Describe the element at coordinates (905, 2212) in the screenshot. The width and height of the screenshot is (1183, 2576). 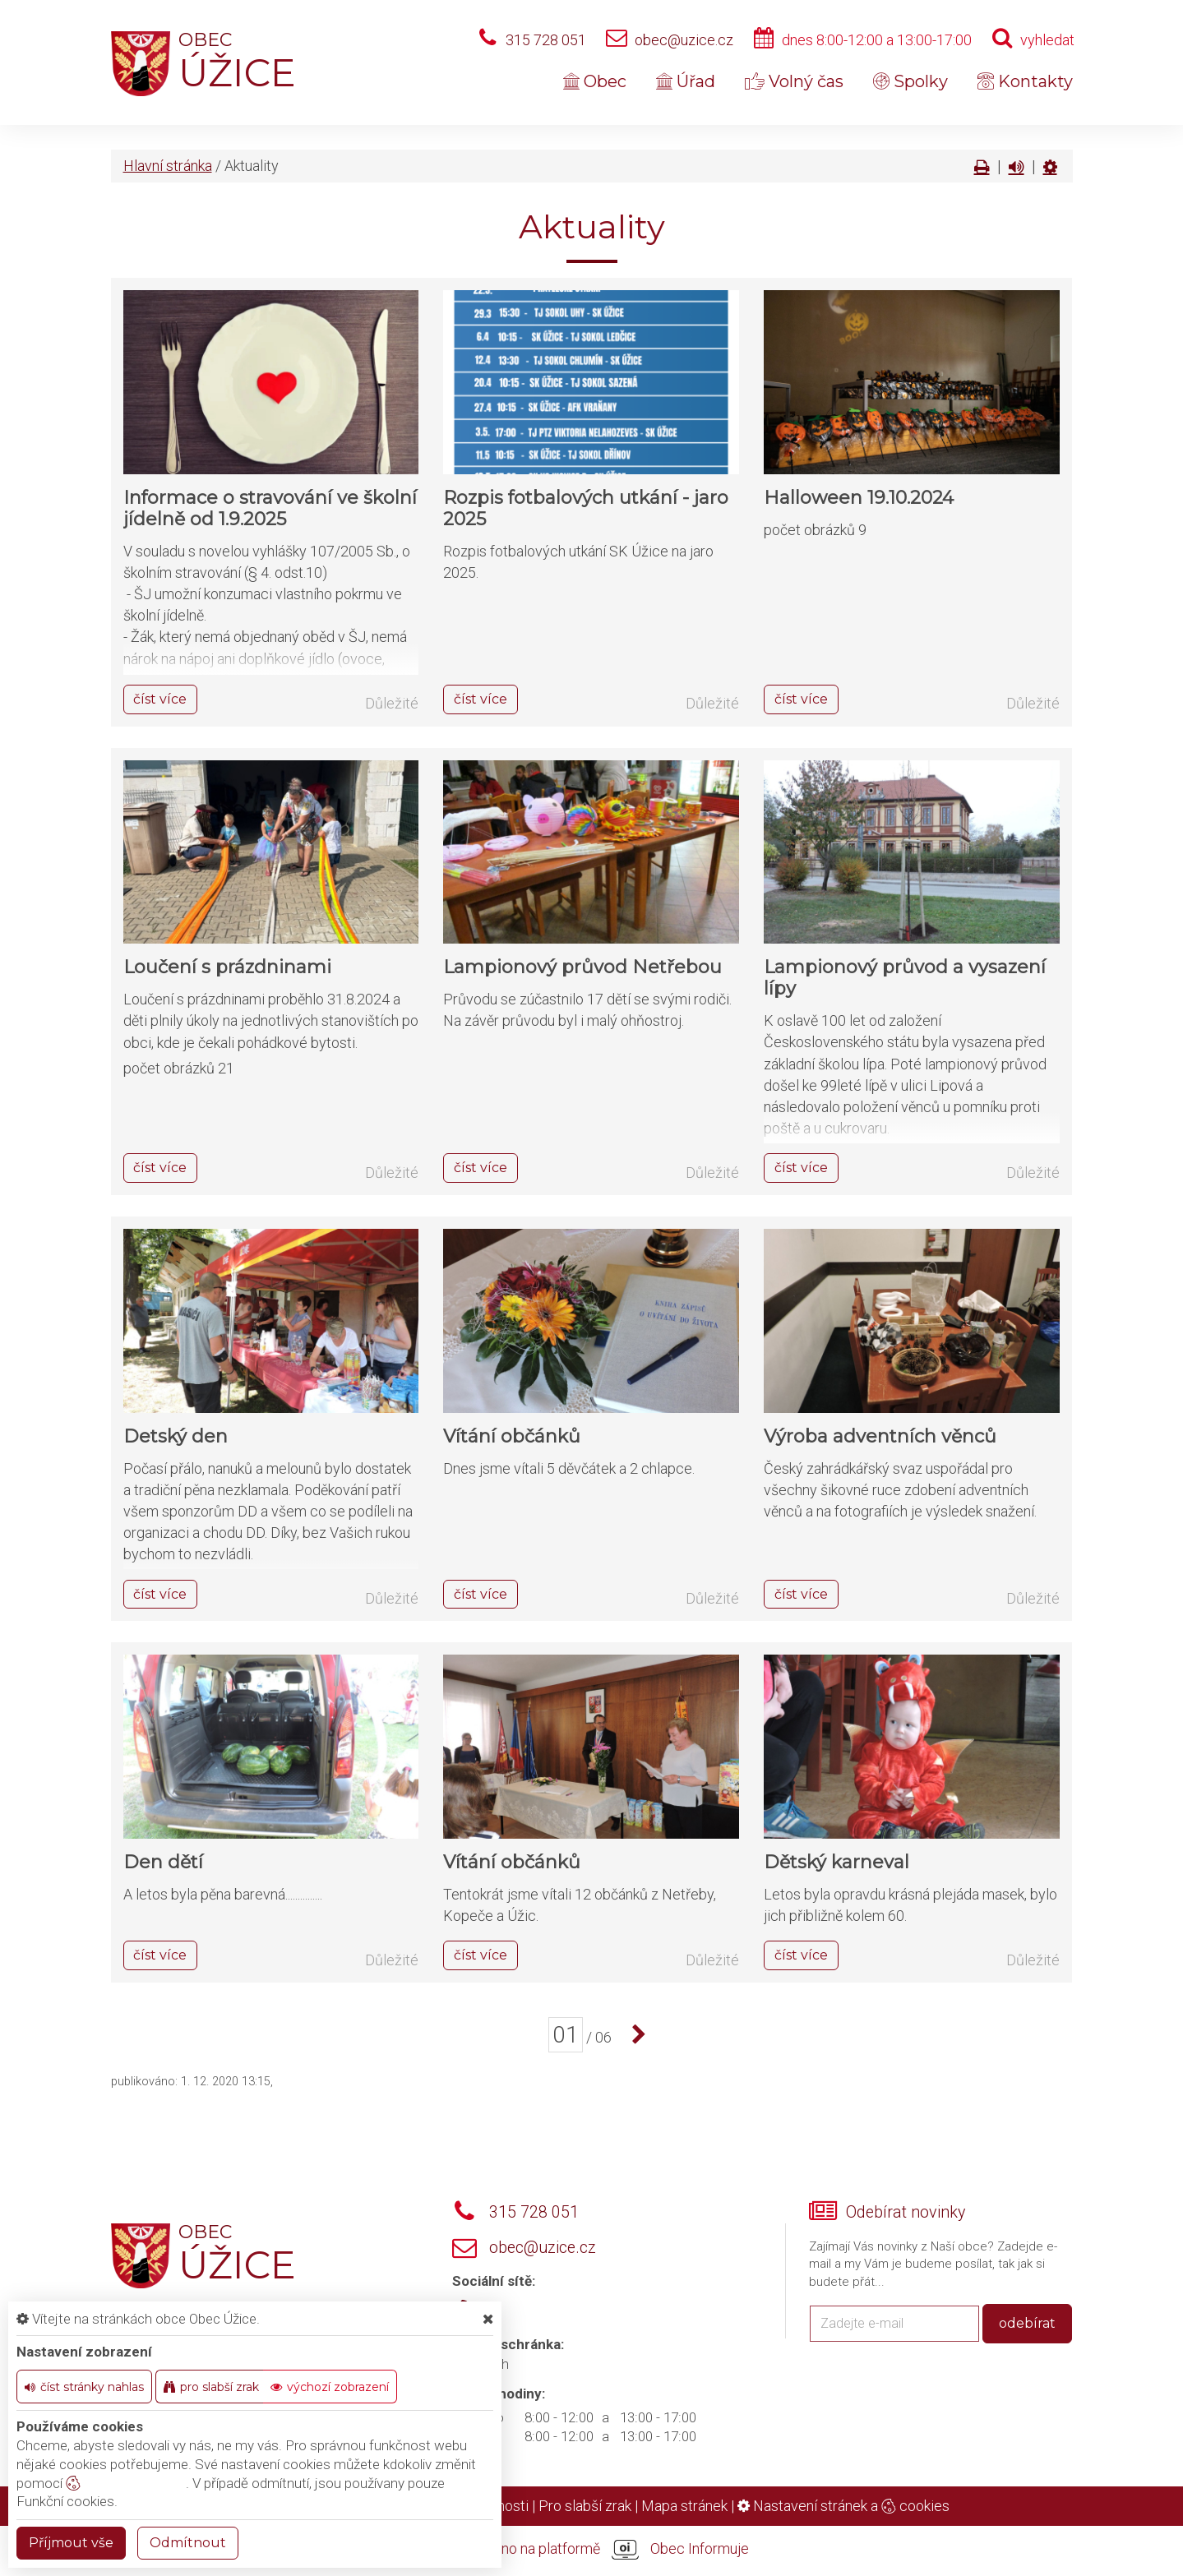
I see `Odebírat novinky` at that location.